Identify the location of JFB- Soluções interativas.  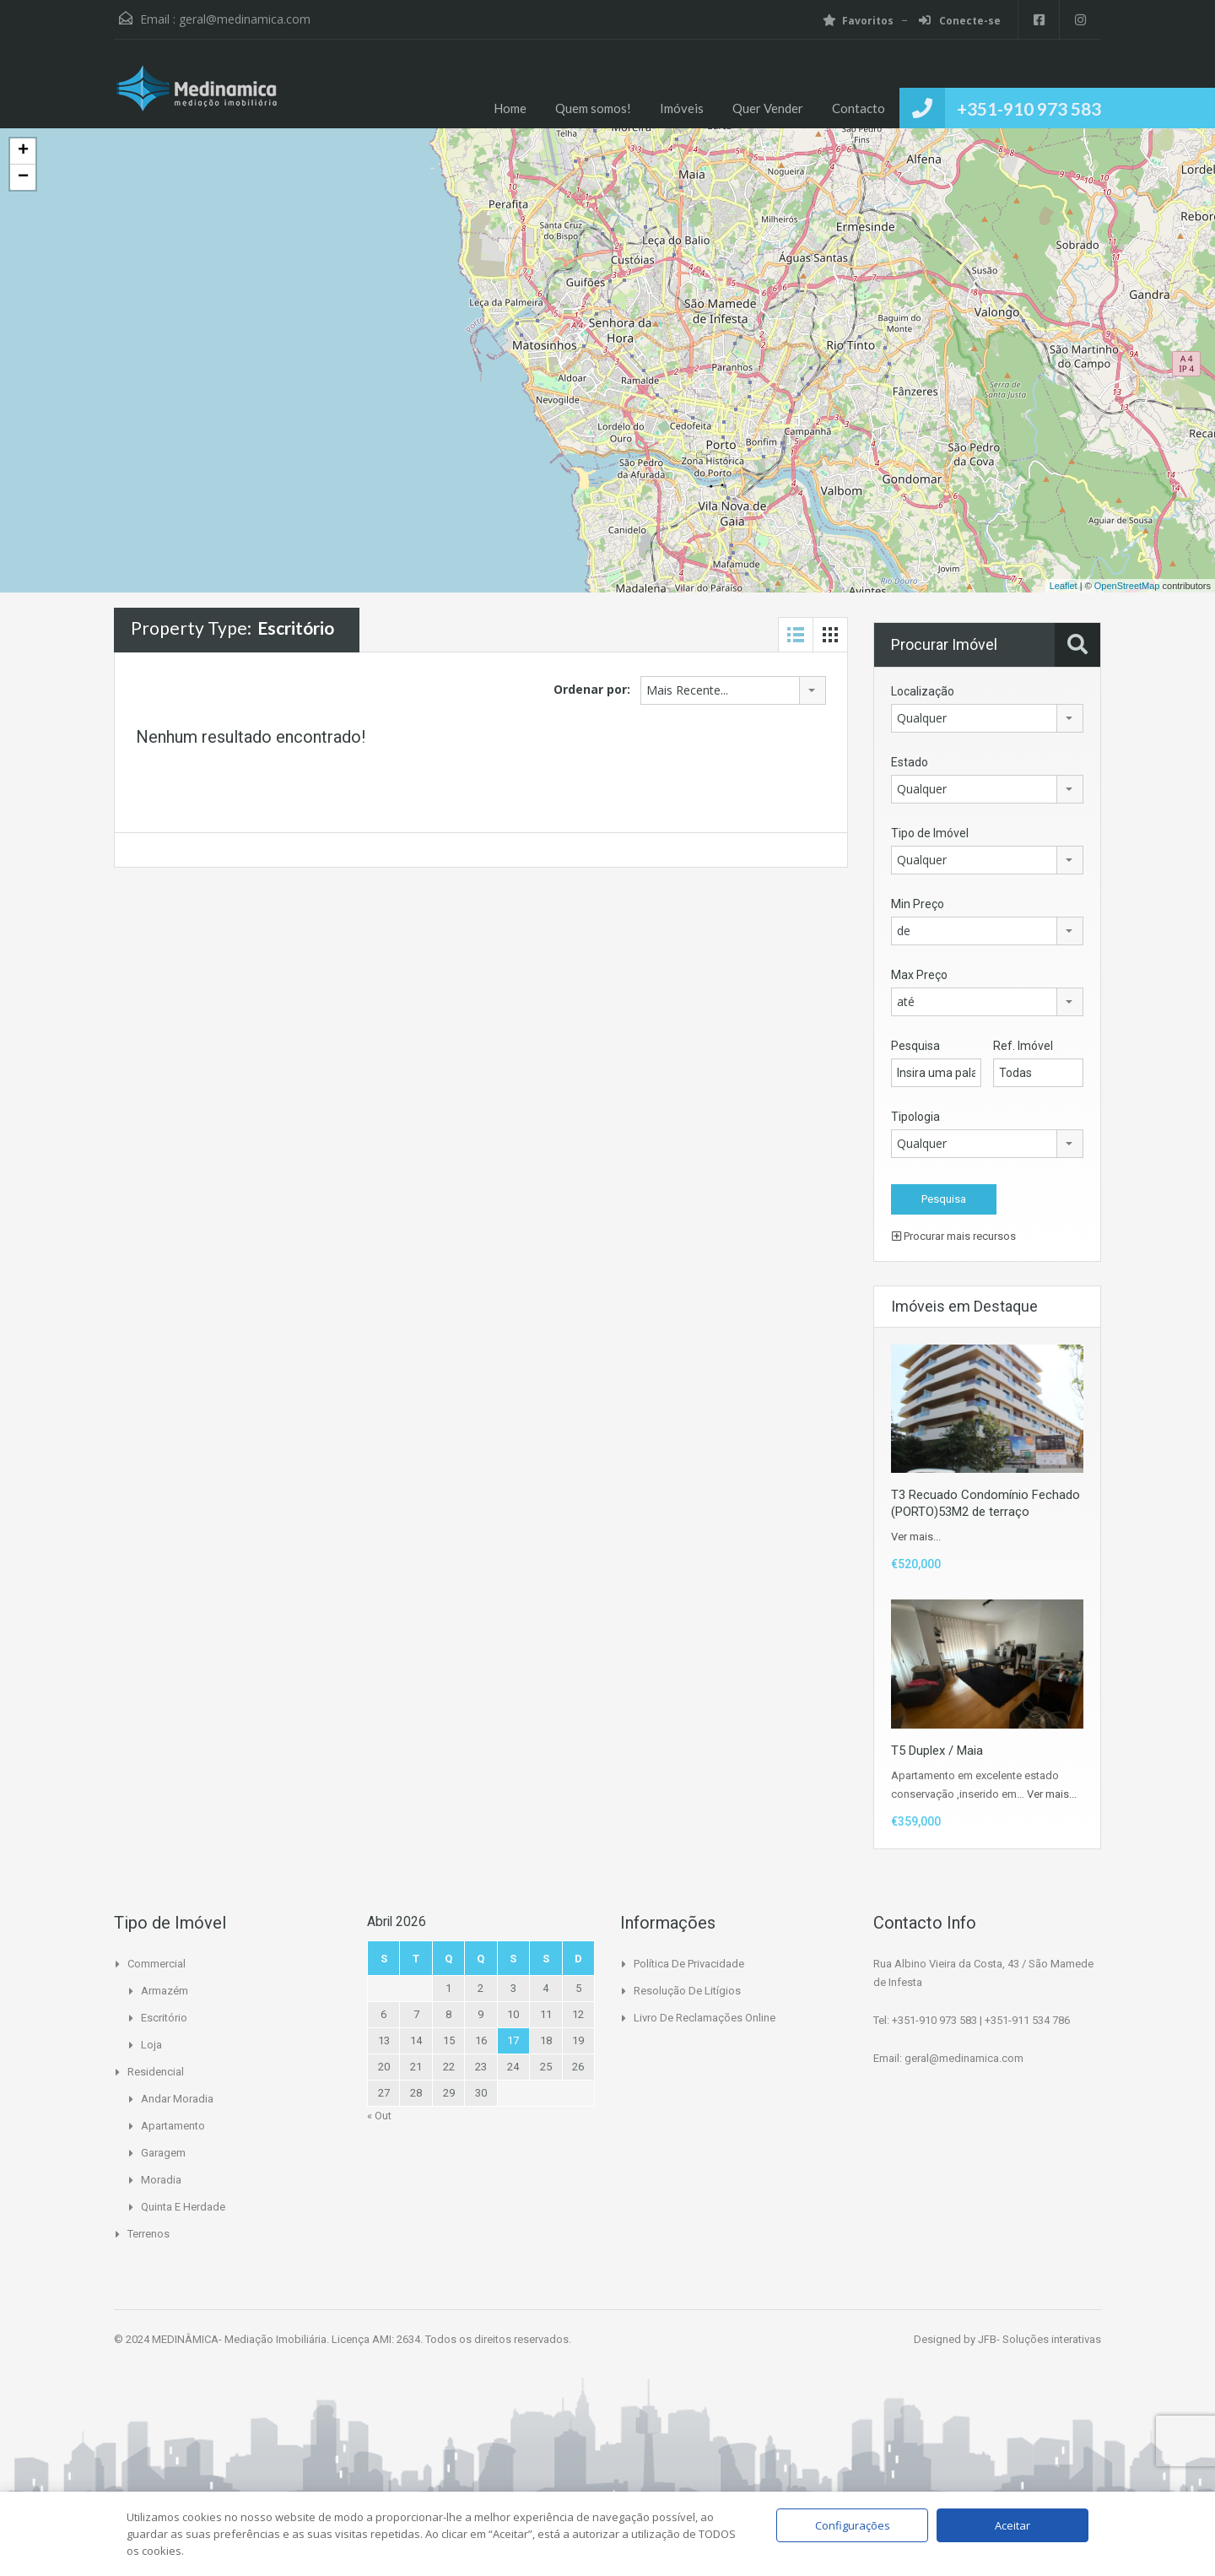
(1039, 2339).